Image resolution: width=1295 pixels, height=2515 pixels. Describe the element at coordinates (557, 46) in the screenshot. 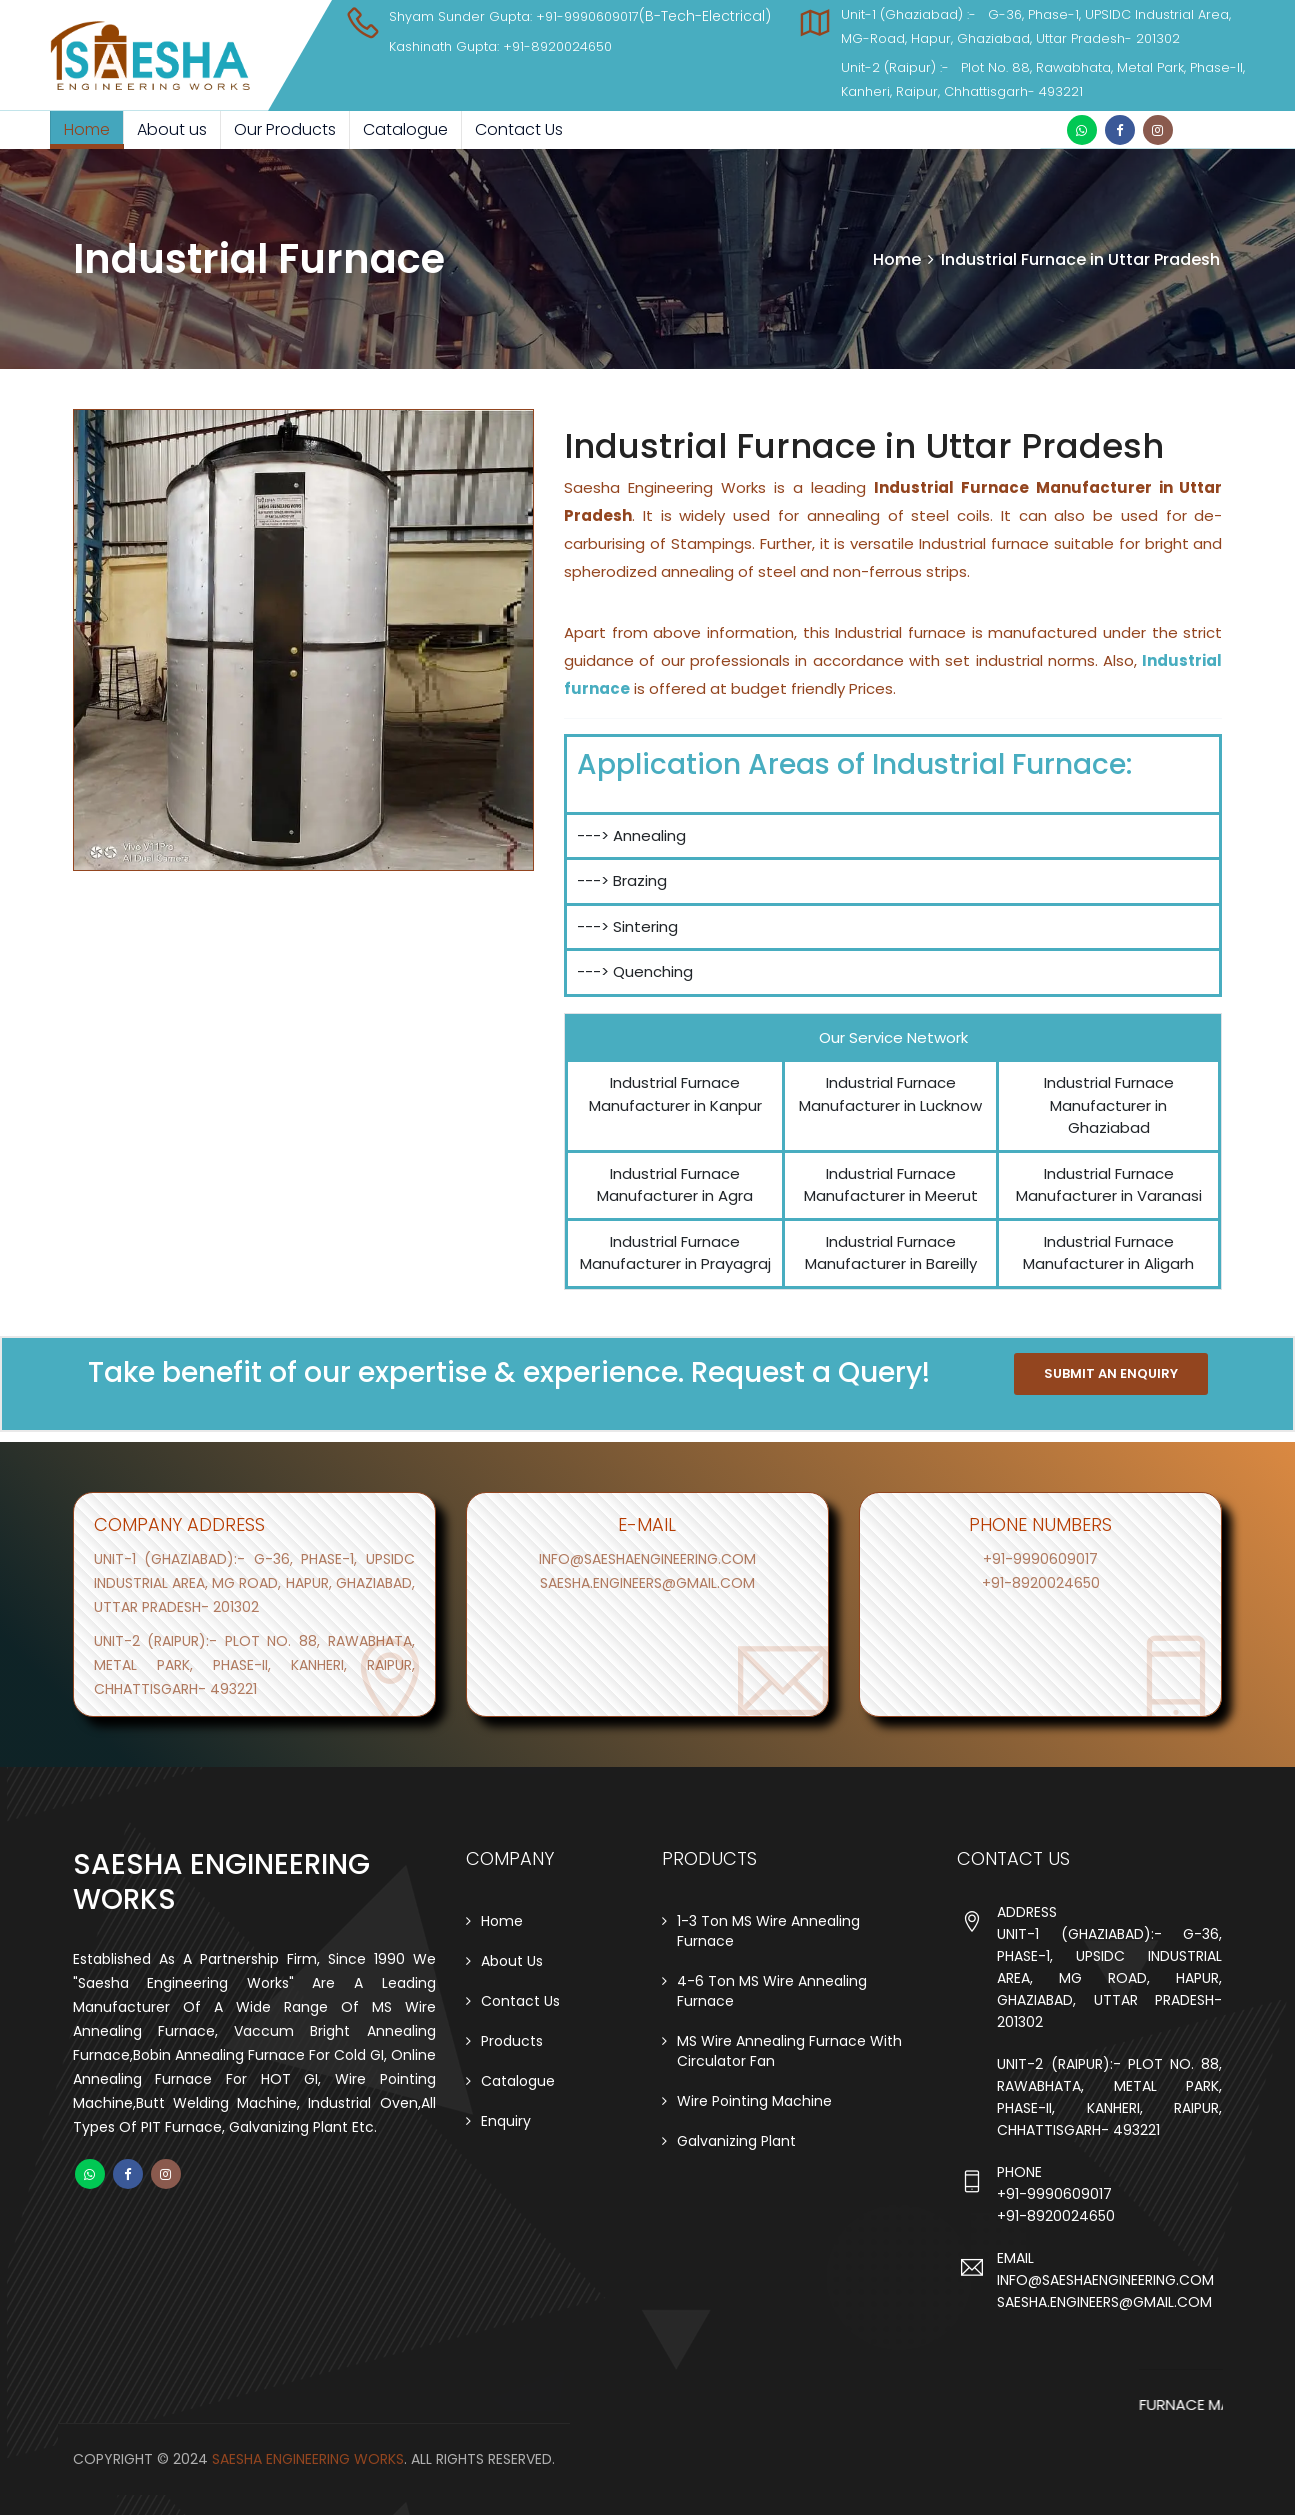

I see `+91-8920024650` at that location.